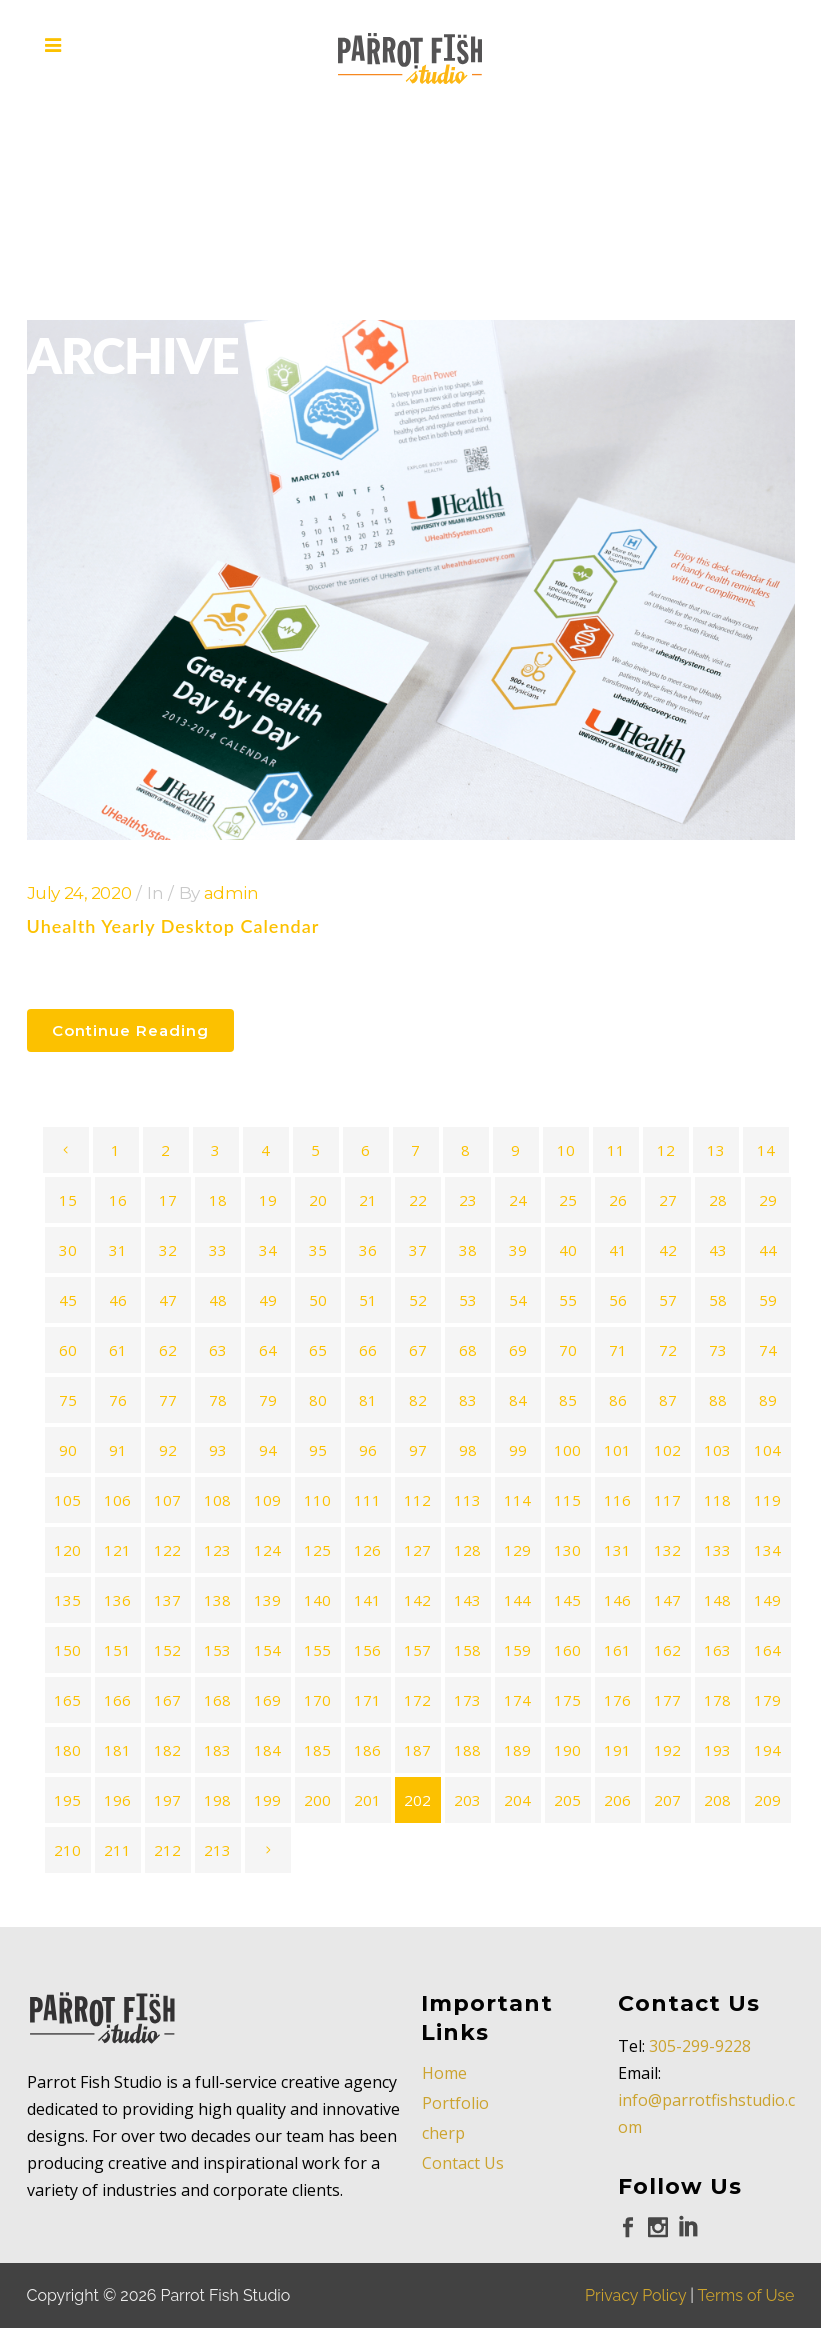  What do you see at coordinates (118, 1350) in the screenshot?
I see `61` at bounding box center [118, 1350].